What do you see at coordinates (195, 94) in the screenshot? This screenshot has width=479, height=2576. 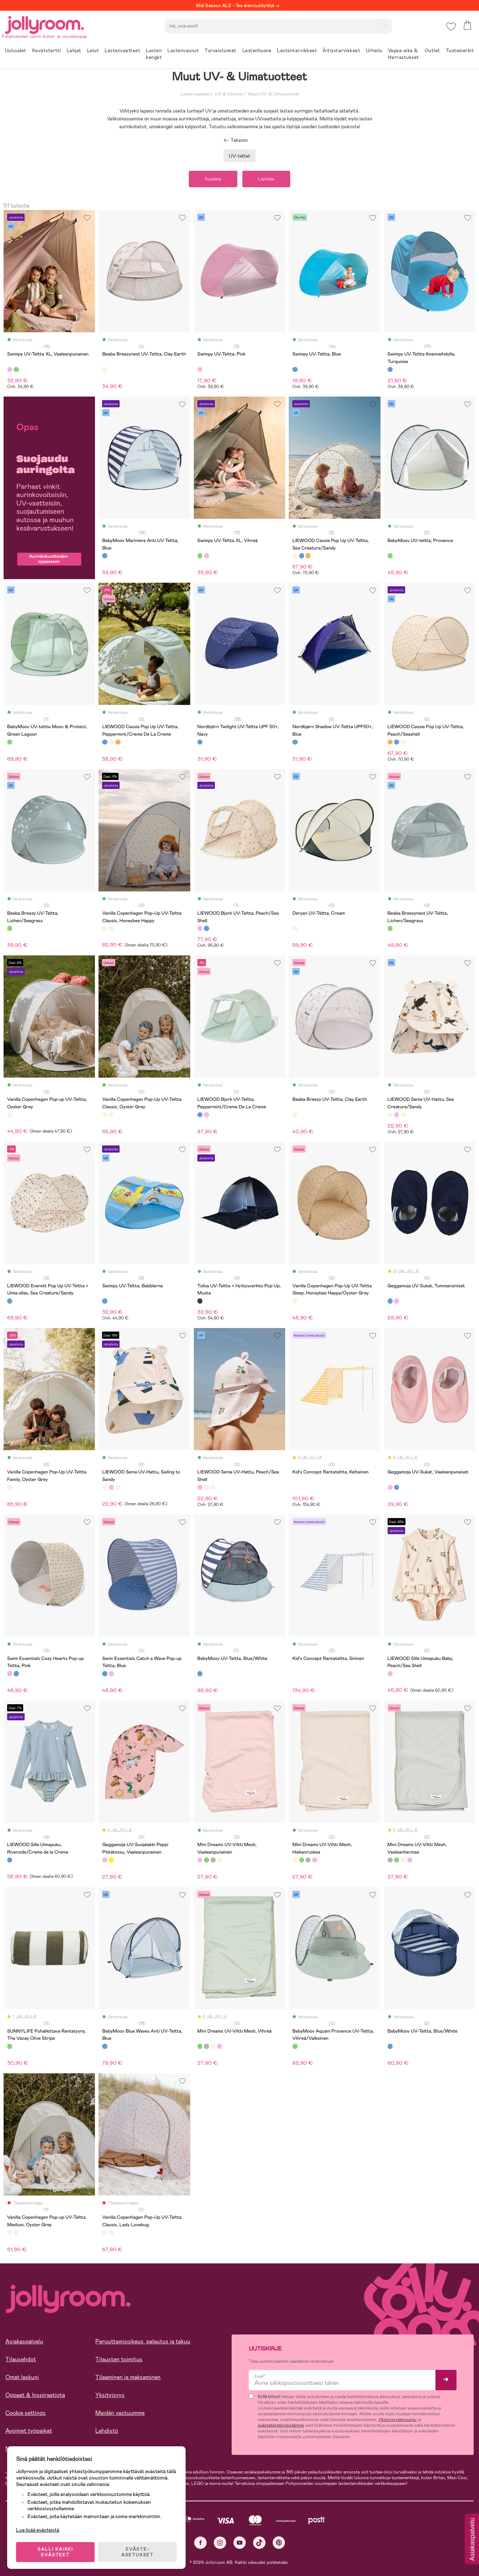 I see `Lastenvaatteet` at bounding box center [195, 94].